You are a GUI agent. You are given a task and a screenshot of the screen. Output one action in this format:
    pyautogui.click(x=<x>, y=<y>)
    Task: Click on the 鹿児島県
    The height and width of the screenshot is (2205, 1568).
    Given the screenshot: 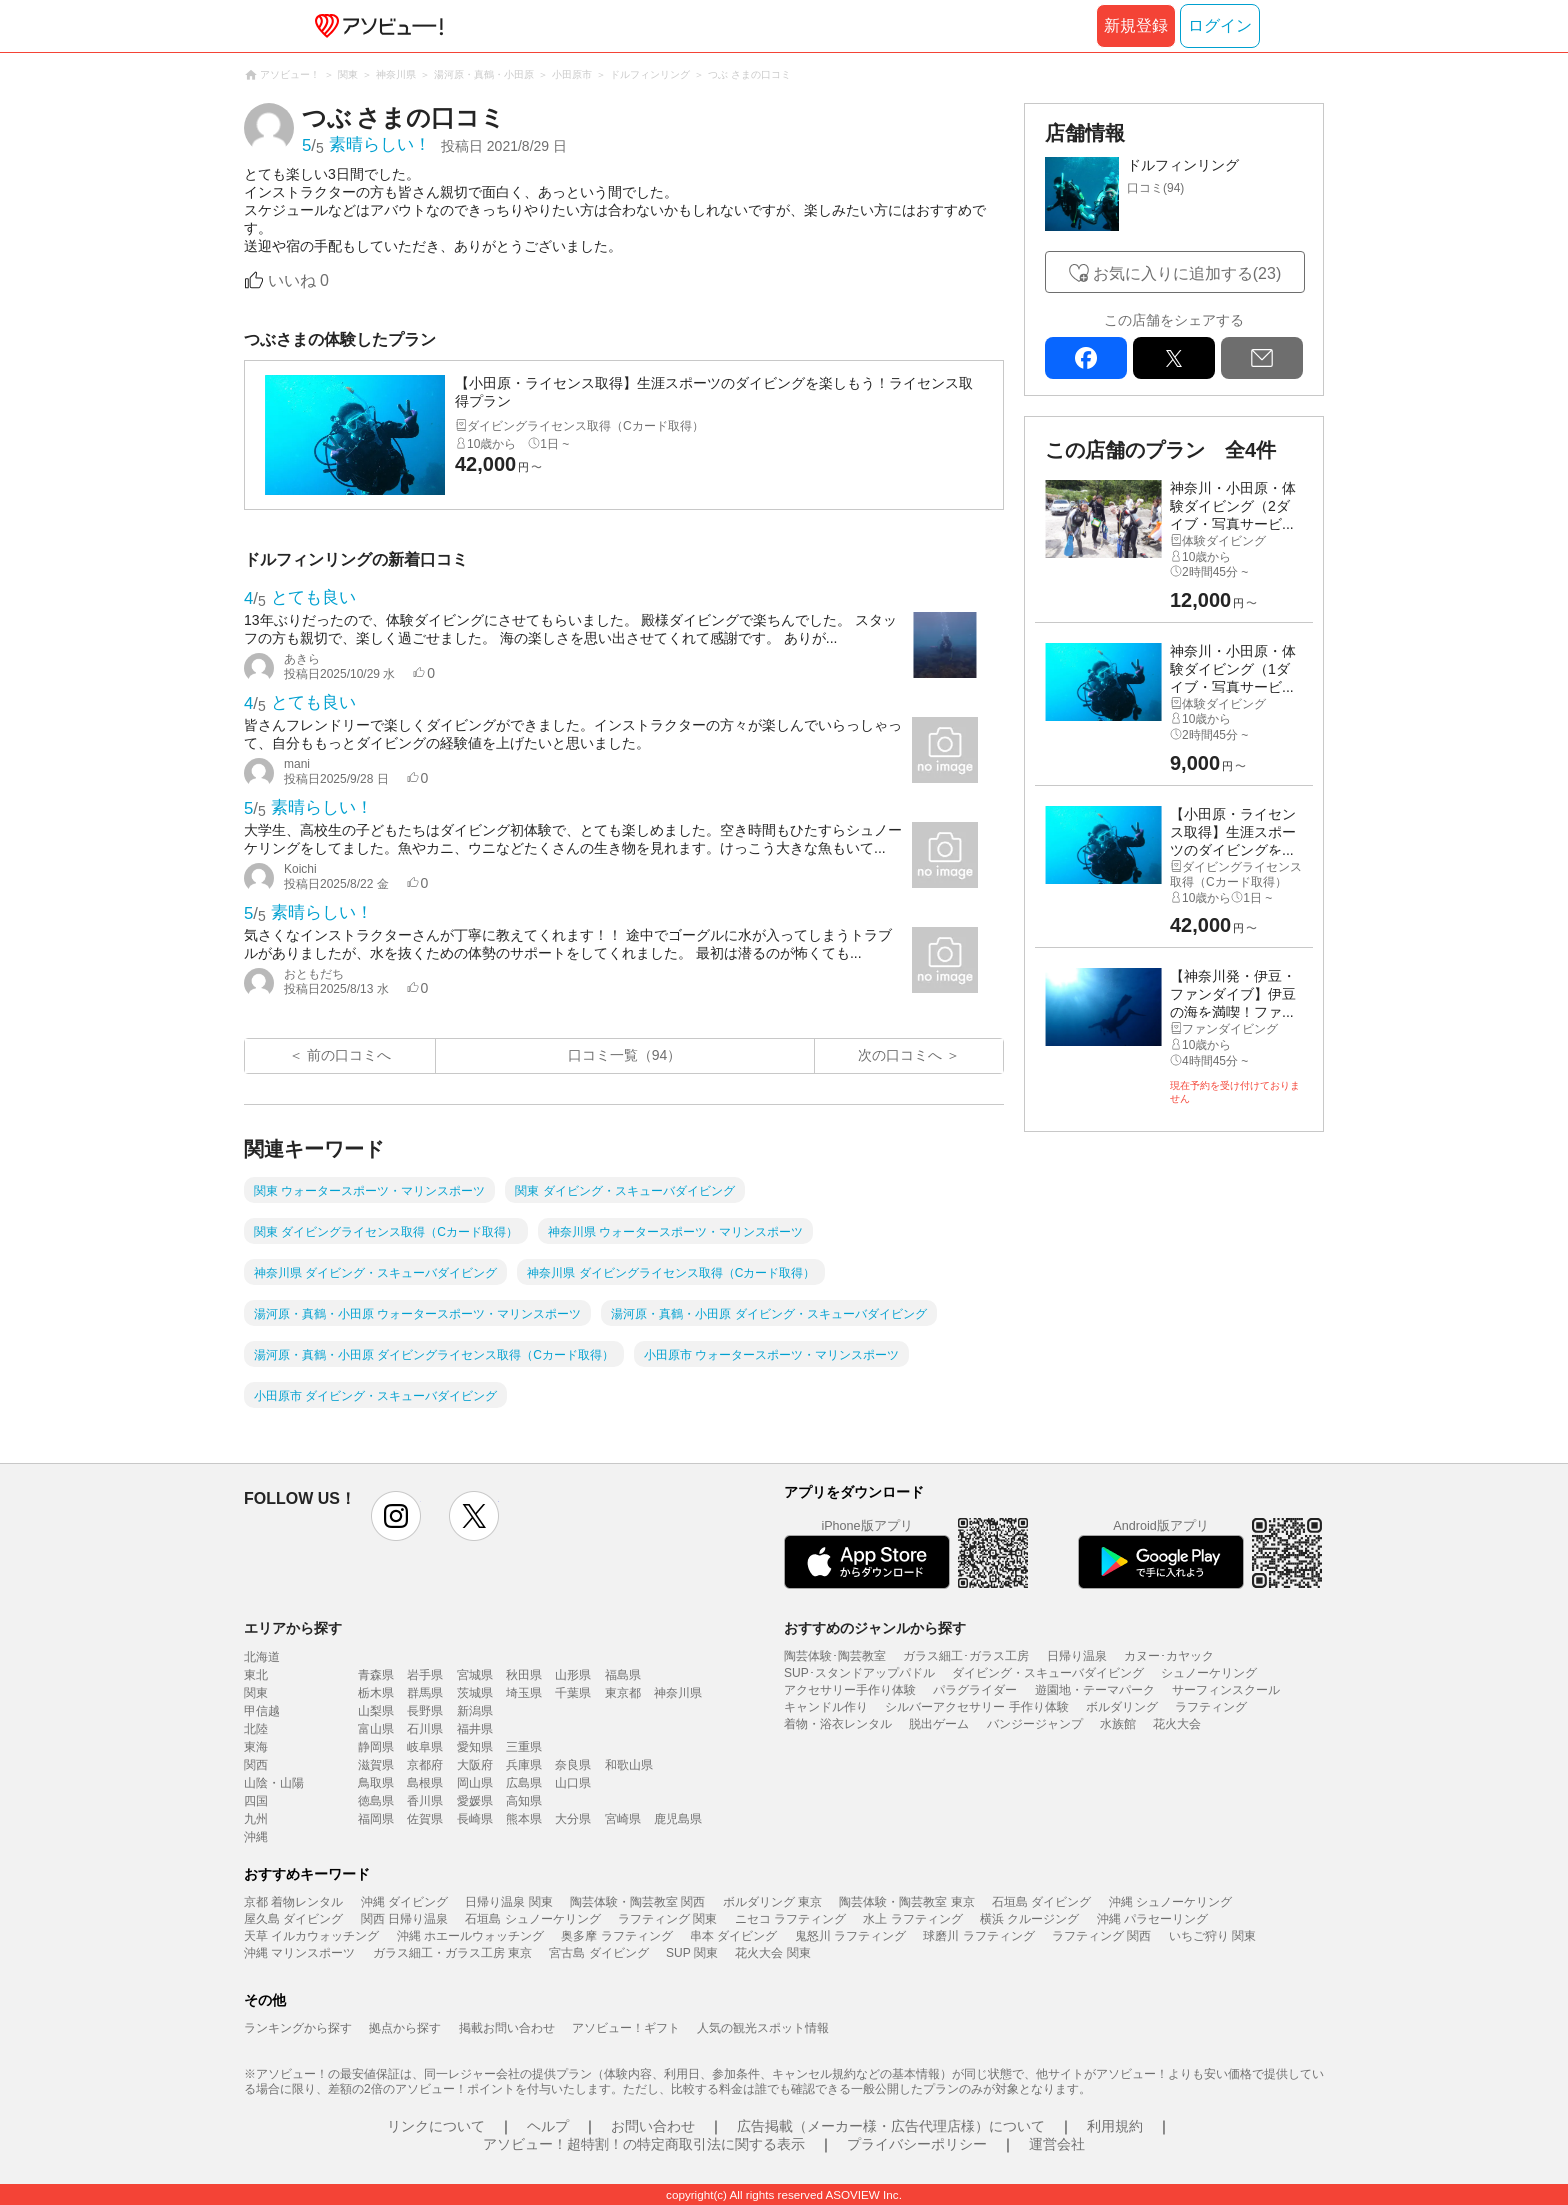 What is the action you would take?
    pyautogui.click(x=678, y=1819)
    